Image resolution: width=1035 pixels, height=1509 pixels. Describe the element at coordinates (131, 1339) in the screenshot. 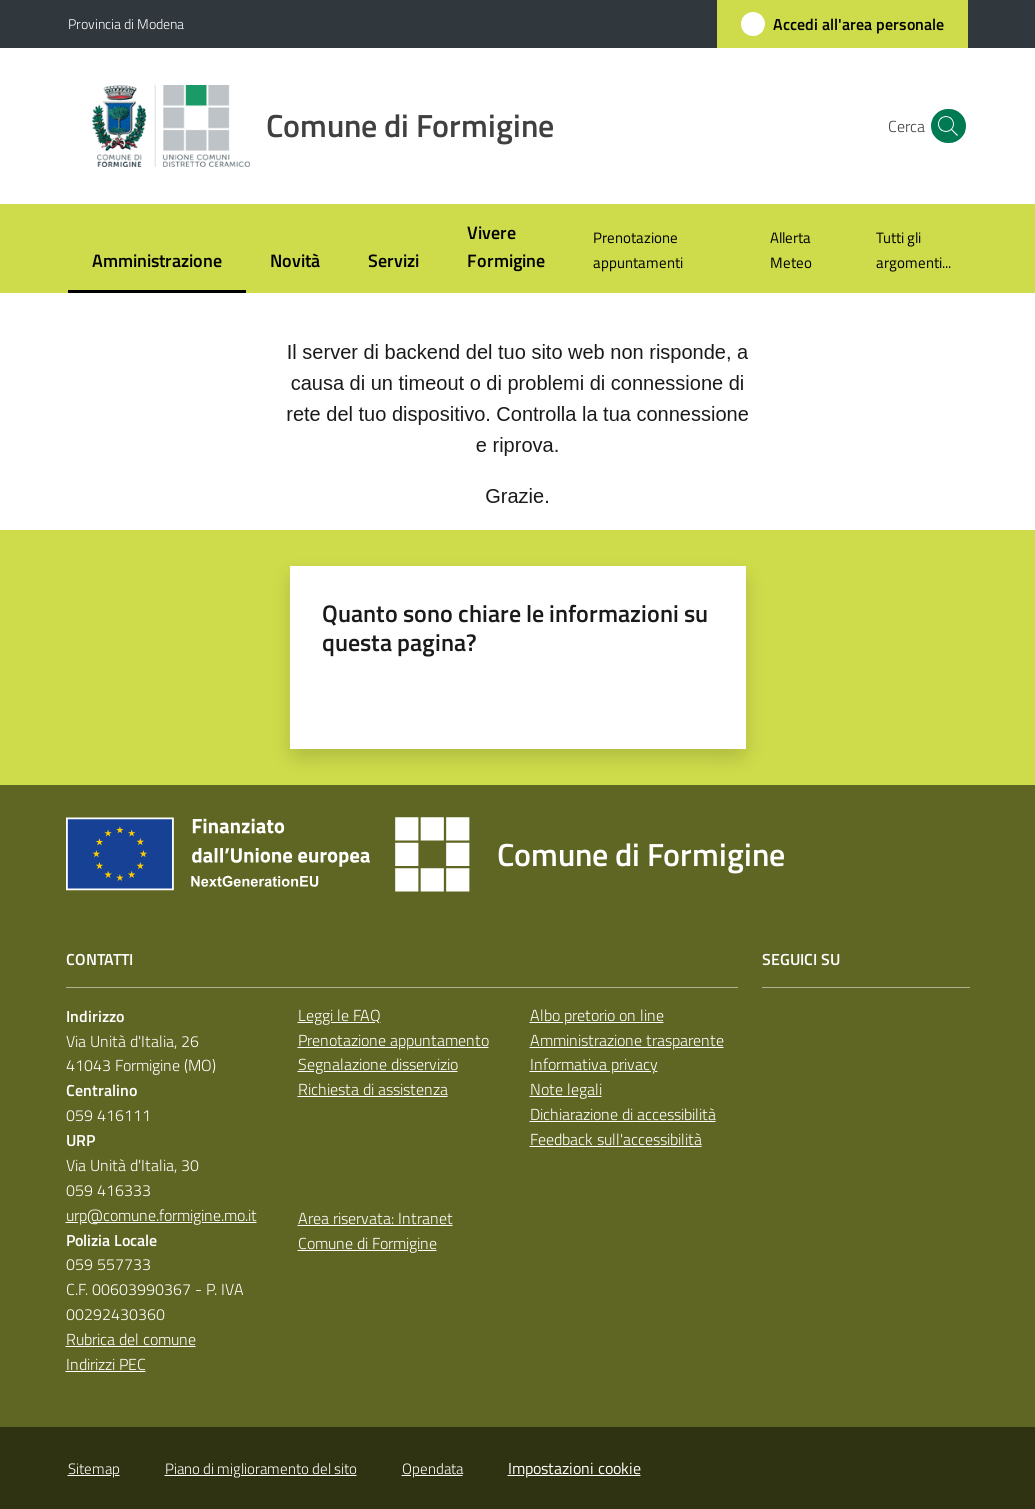

I see `Rubrica del comune` at that location.